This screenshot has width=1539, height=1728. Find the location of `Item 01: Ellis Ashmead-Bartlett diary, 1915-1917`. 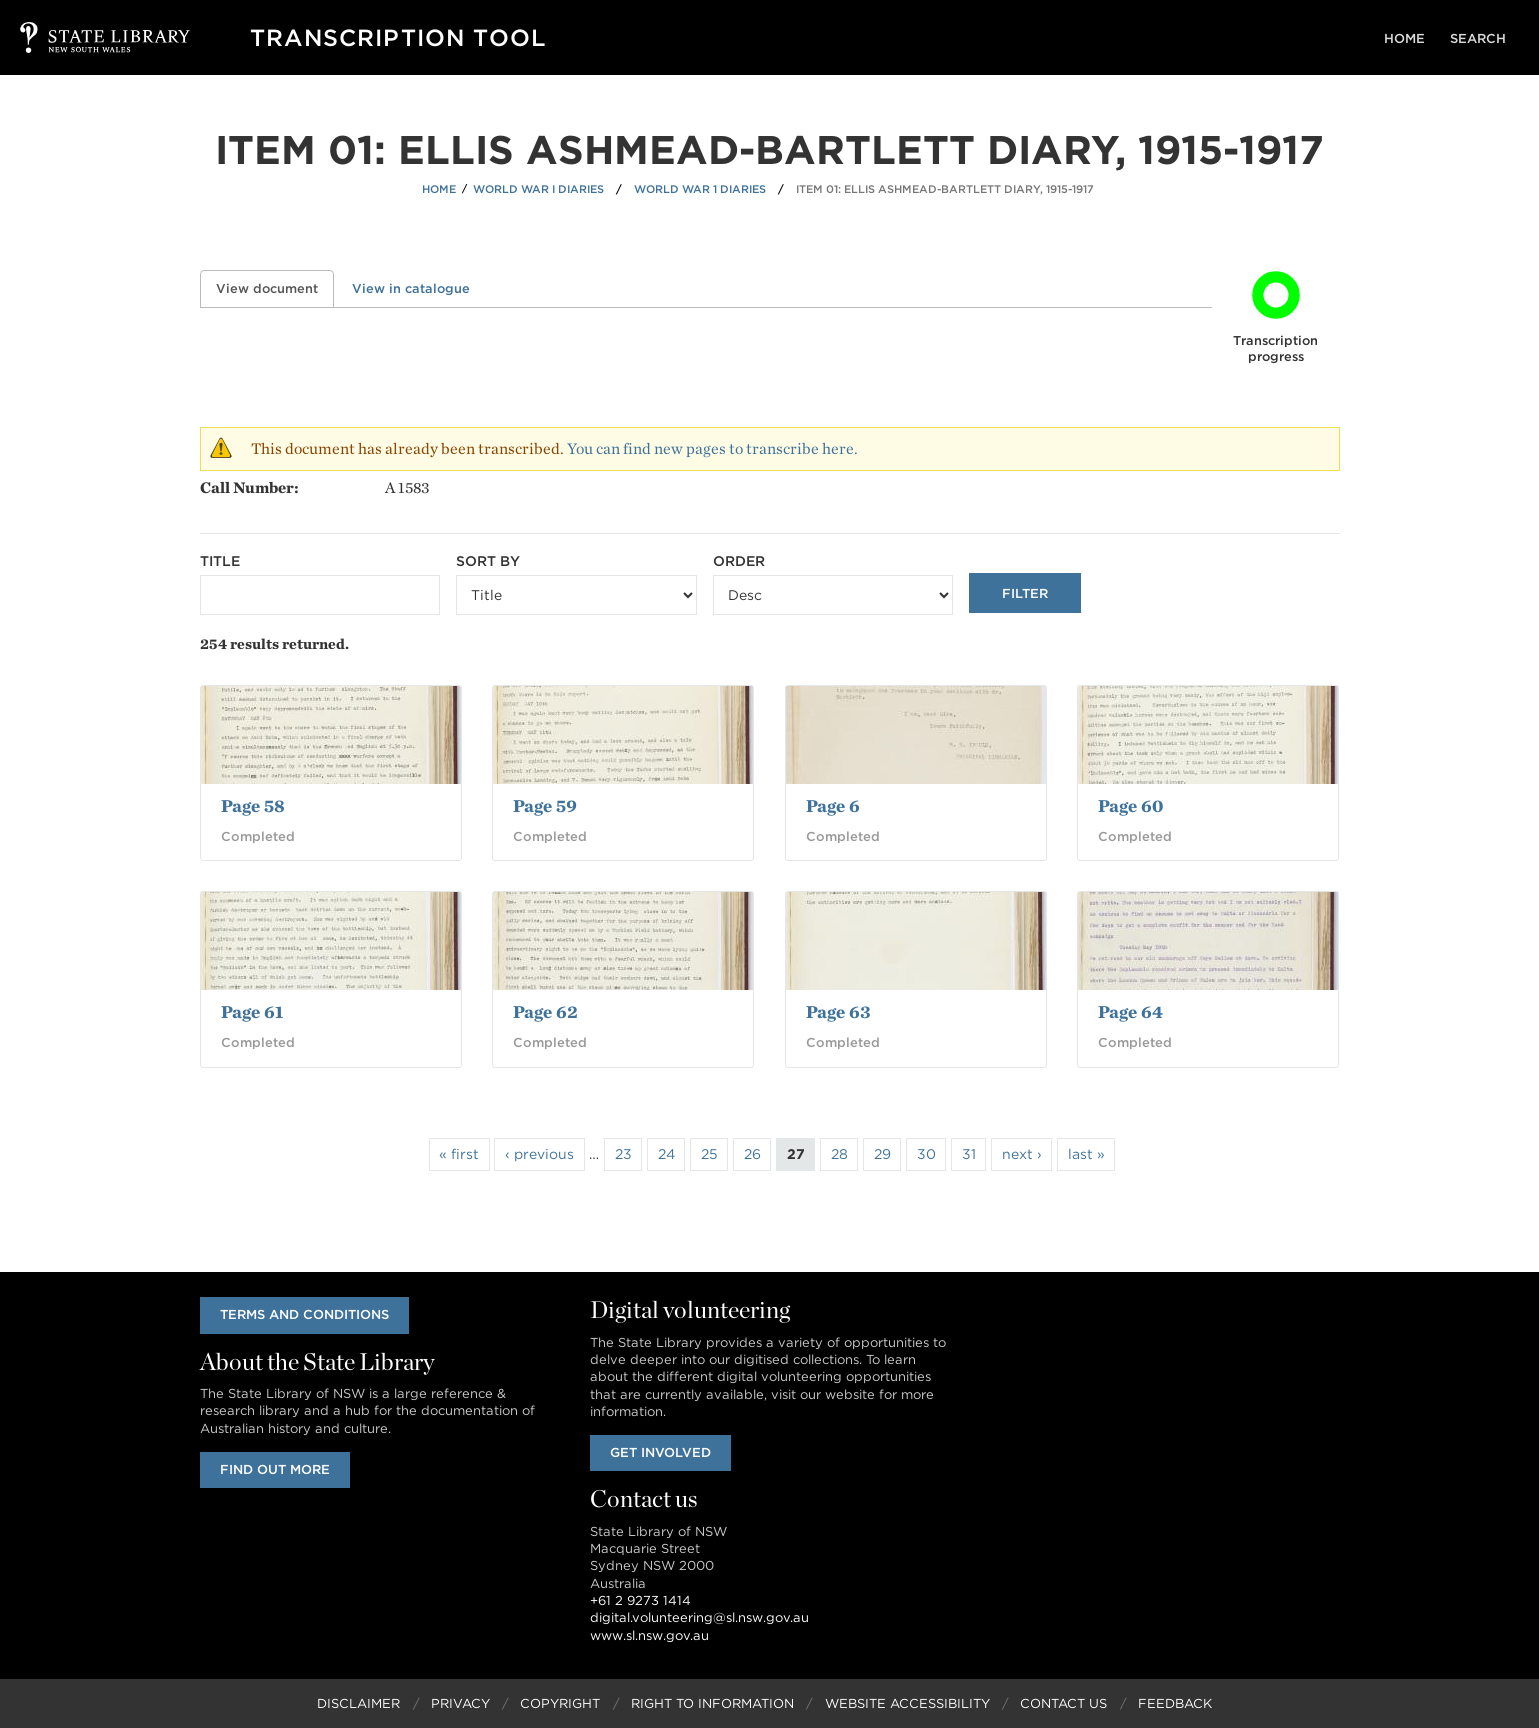

Item 01: Ellis Ashmead-Bartlett diary, 1915-1917 is located at coordinates (945, 189).